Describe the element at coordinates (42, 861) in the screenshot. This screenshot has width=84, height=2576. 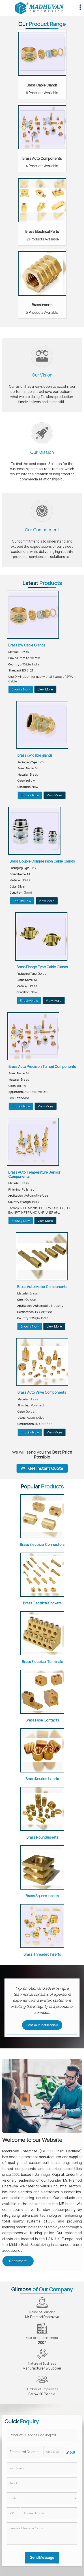
I see `Brass Double Compression Cable Glands` at that location.